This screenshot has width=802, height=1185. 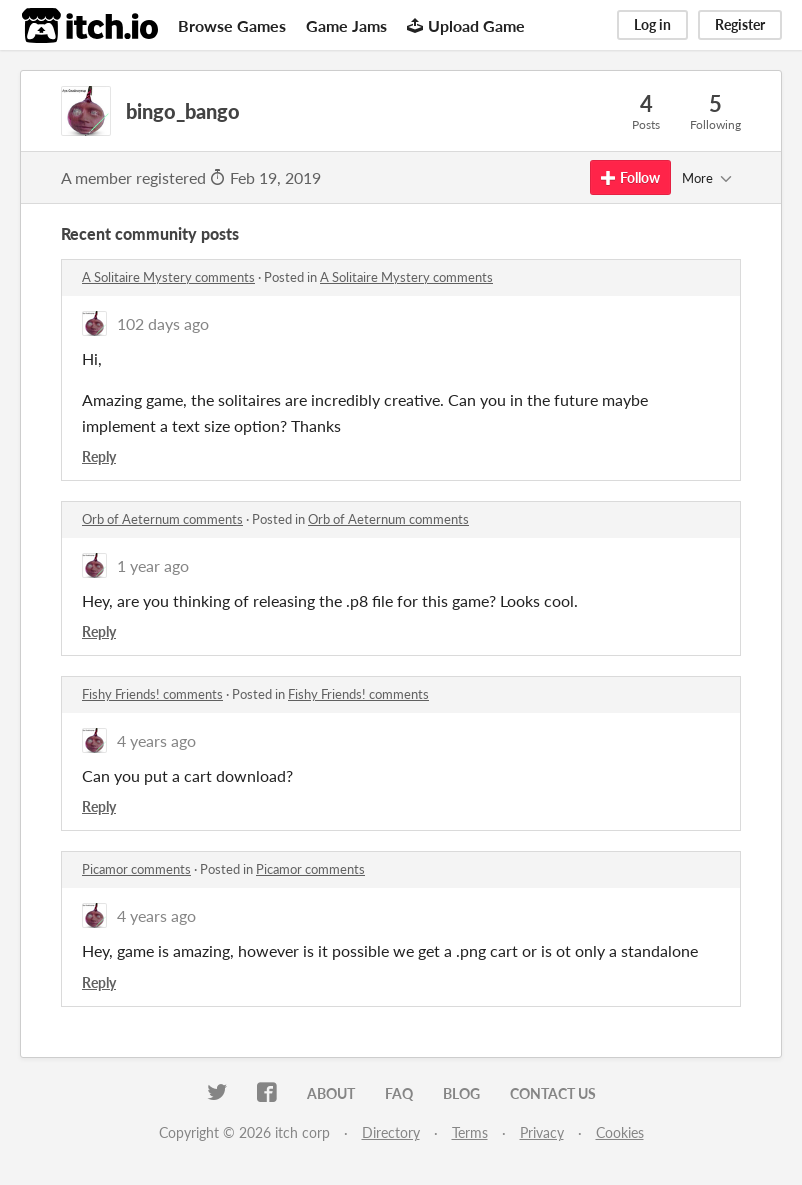 I want to click on 102 days ago, so click(x=163, y=323).